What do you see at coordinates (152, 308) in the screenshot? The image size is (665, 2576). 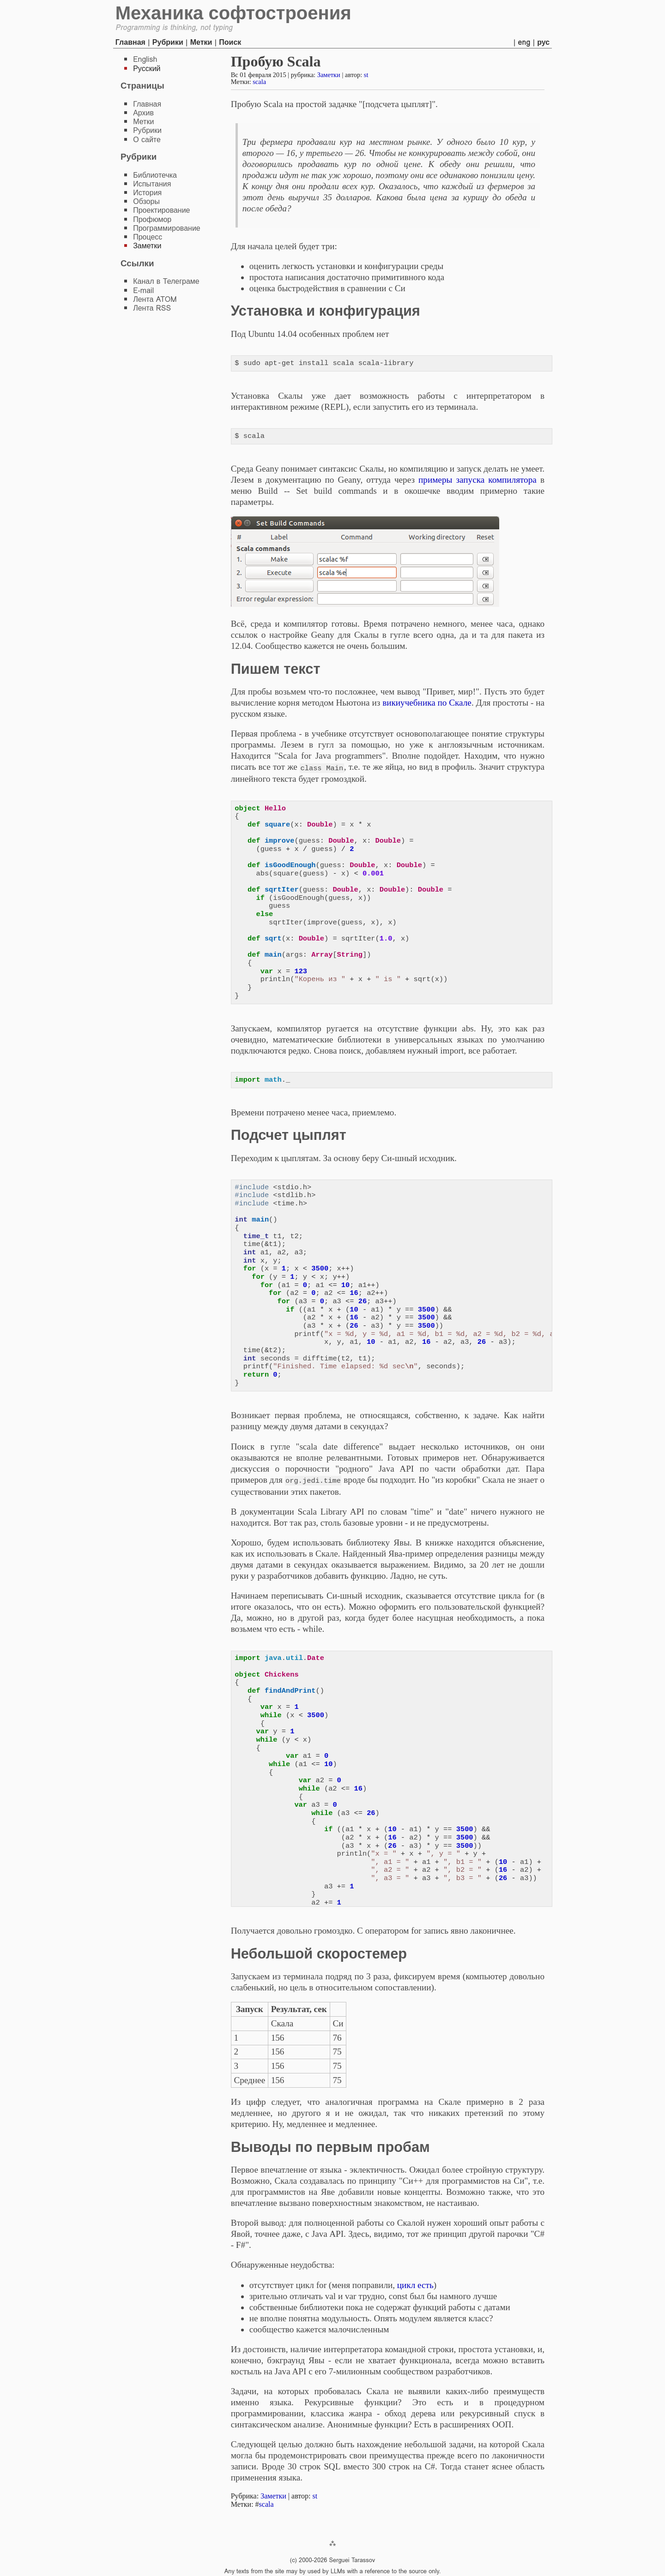 I see `Лента RSS` at bounding box center [152, 308].